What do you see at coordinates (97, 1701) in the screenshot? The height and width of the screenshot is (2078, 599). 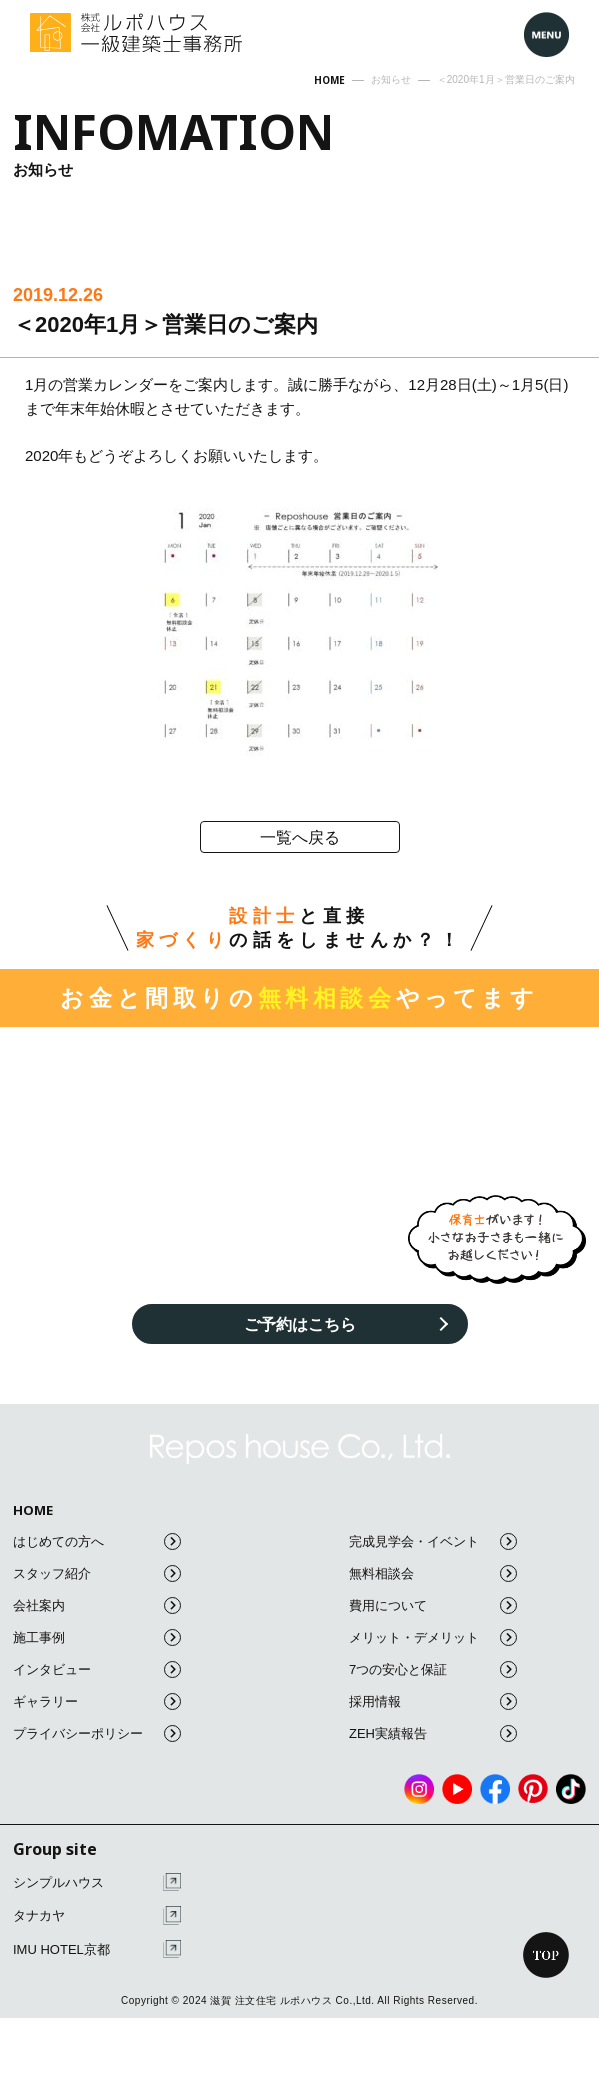 I see `ギャラリー` at bounding box center [97, 1701].